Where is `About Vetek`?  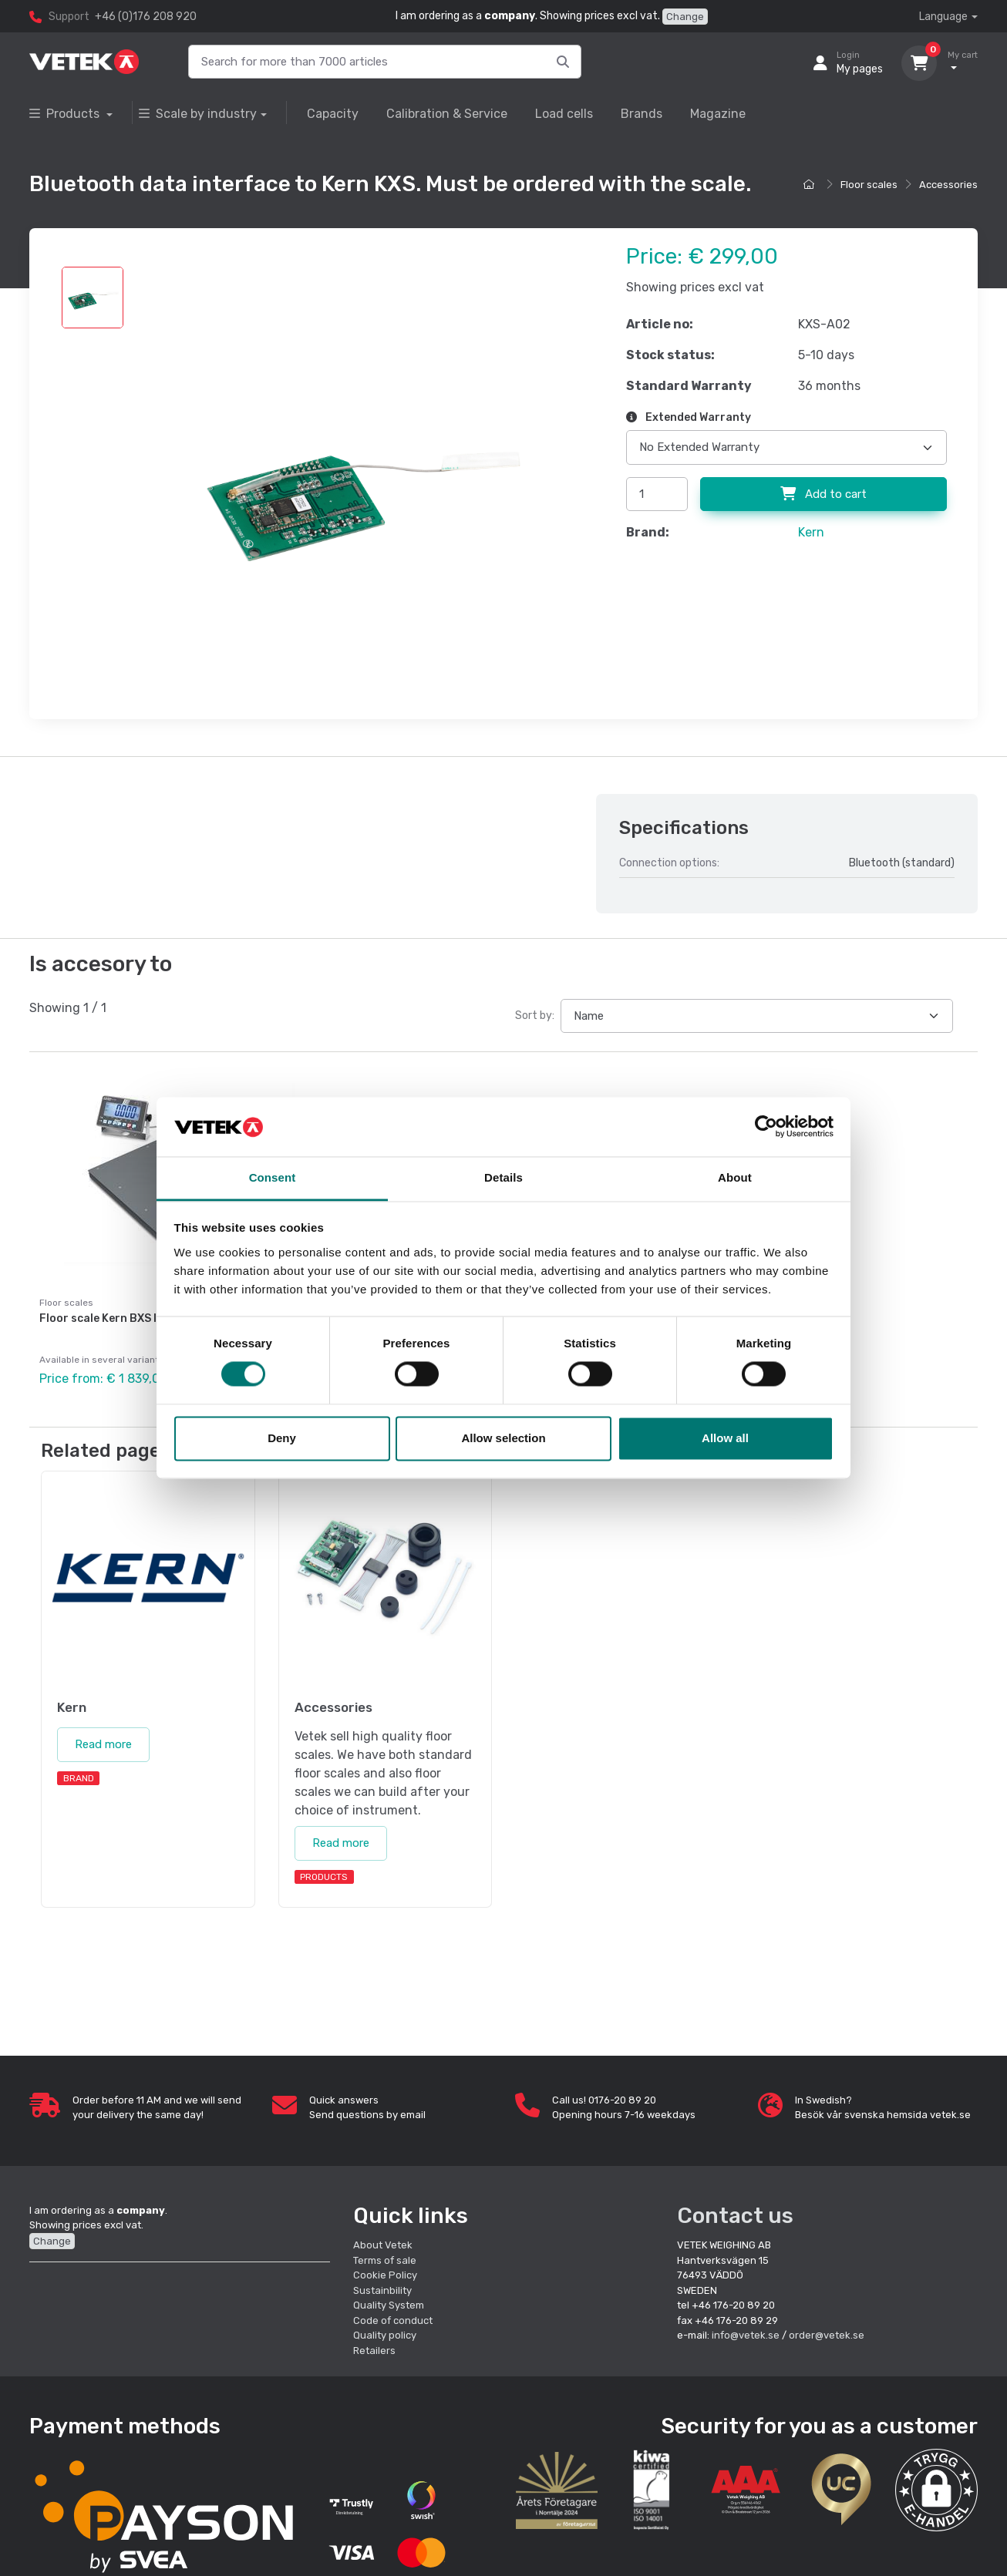
About Vetek is located at coordinates (383, 2244).